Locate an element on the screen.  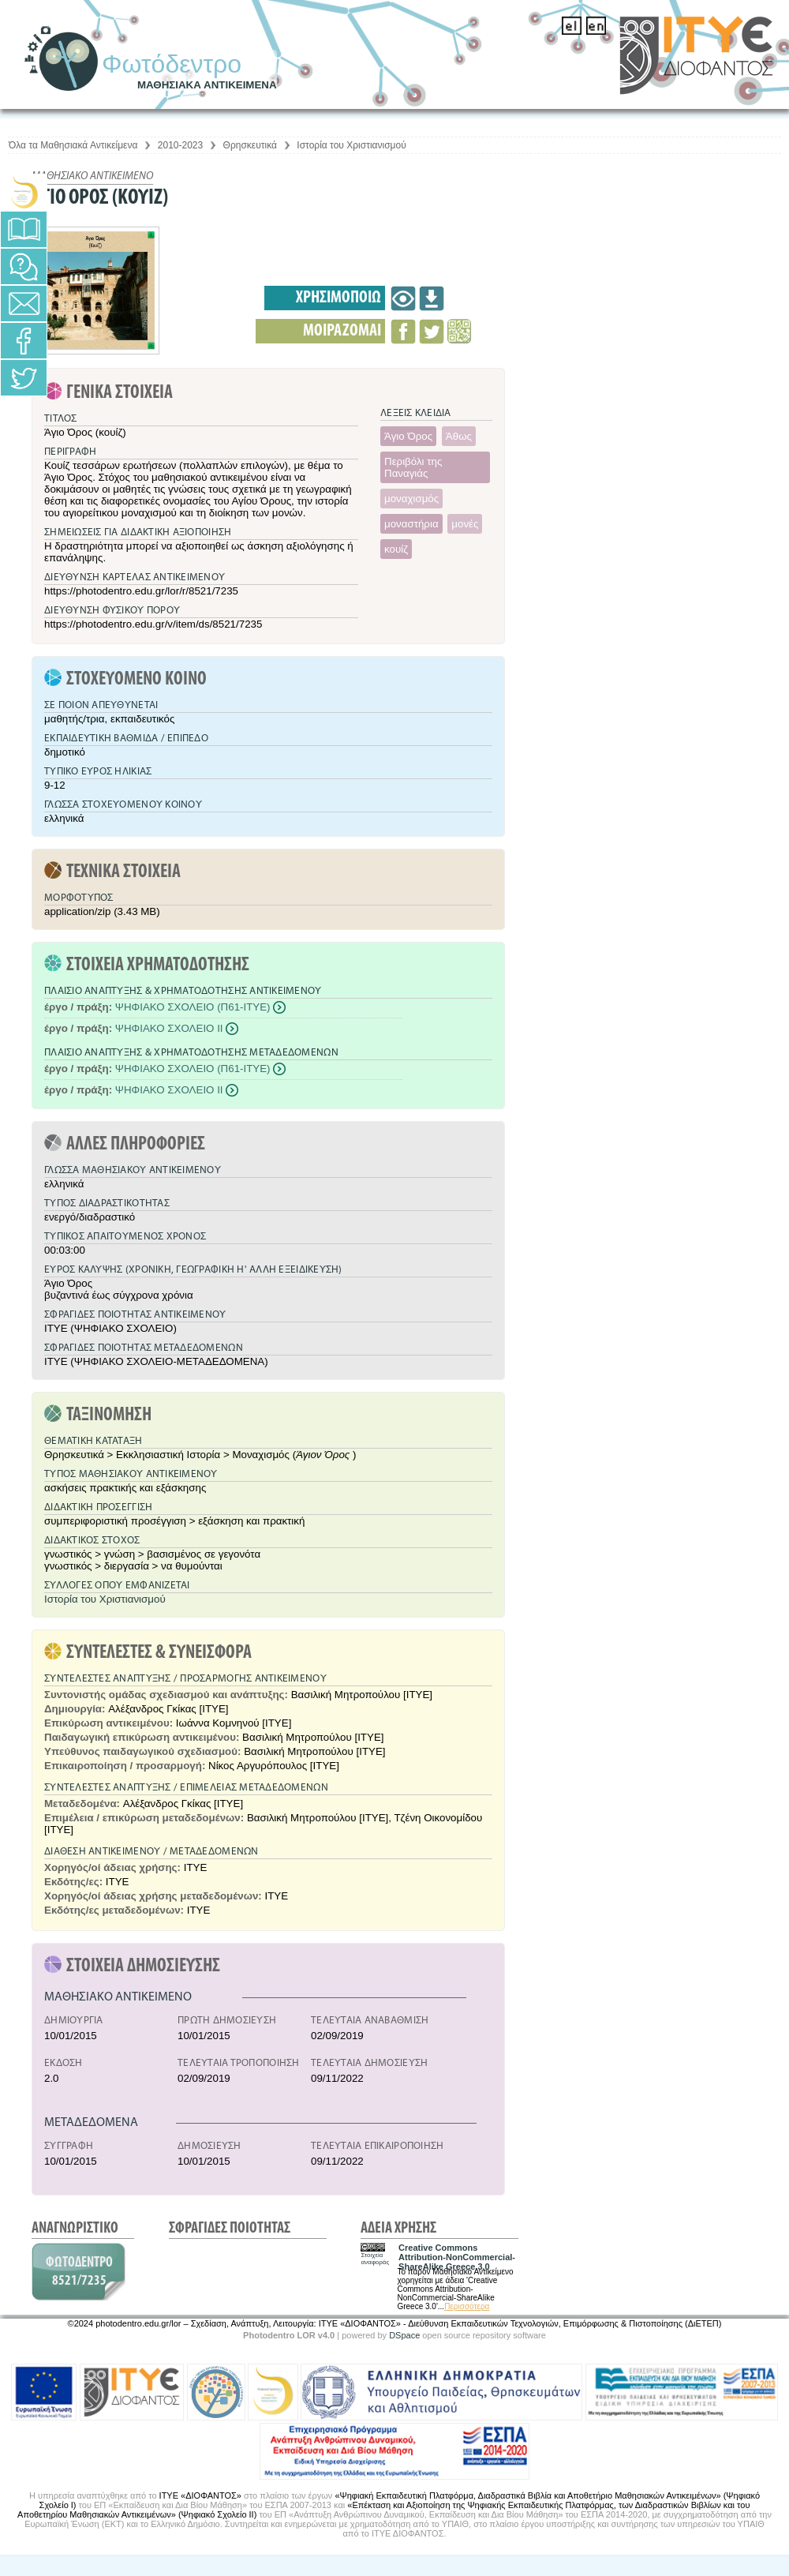
Θρησκευτικά is located at coordinates (250, 145).